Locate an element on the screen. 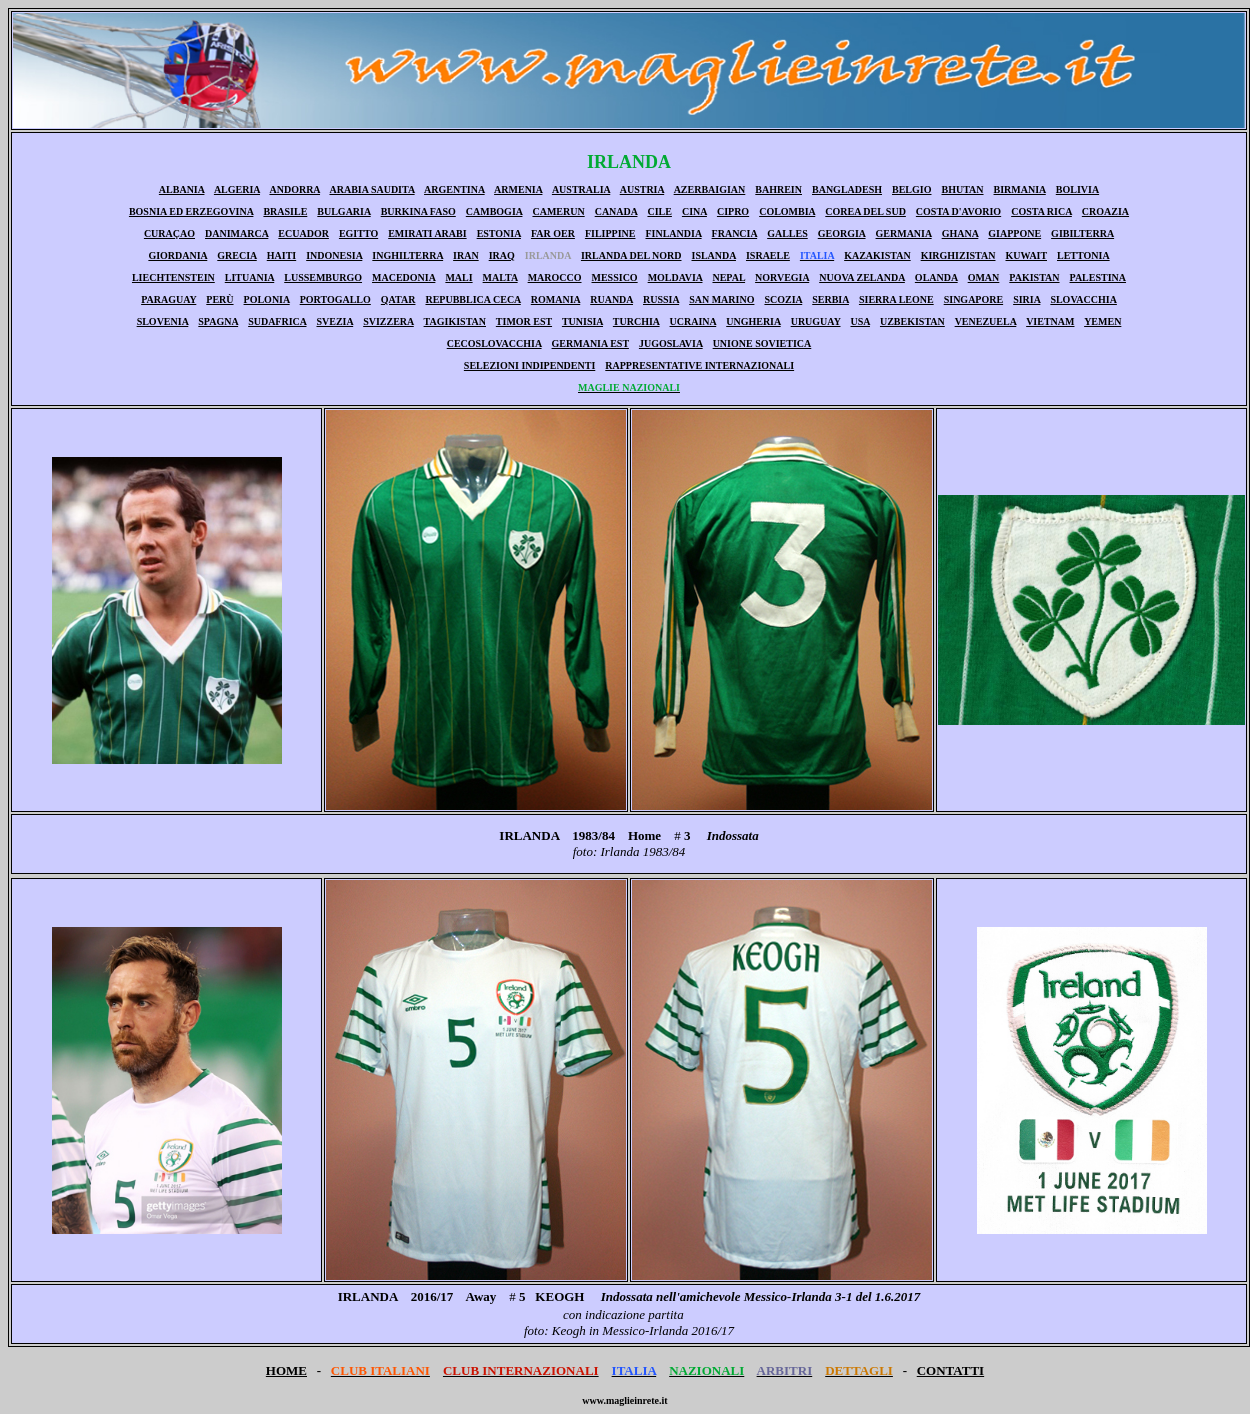 This screenshot has height=1414, width=1250. NORVEGIA is located at coordinates (782, 277).